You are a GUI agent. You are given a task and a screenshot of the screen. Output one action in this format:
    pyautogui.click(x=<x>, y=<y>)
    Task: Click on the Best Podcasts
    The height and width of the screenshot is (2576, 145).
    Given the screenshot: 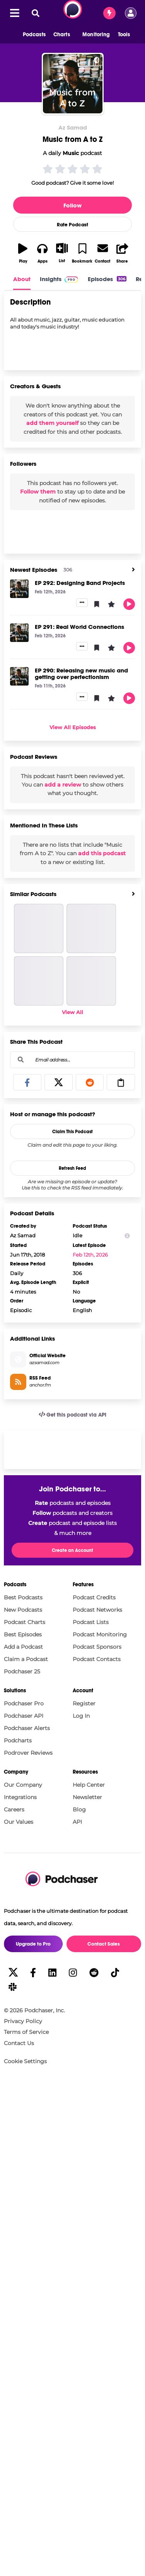 What is the action you would take?
    pyautogui.click(x=23, y=1597)
    